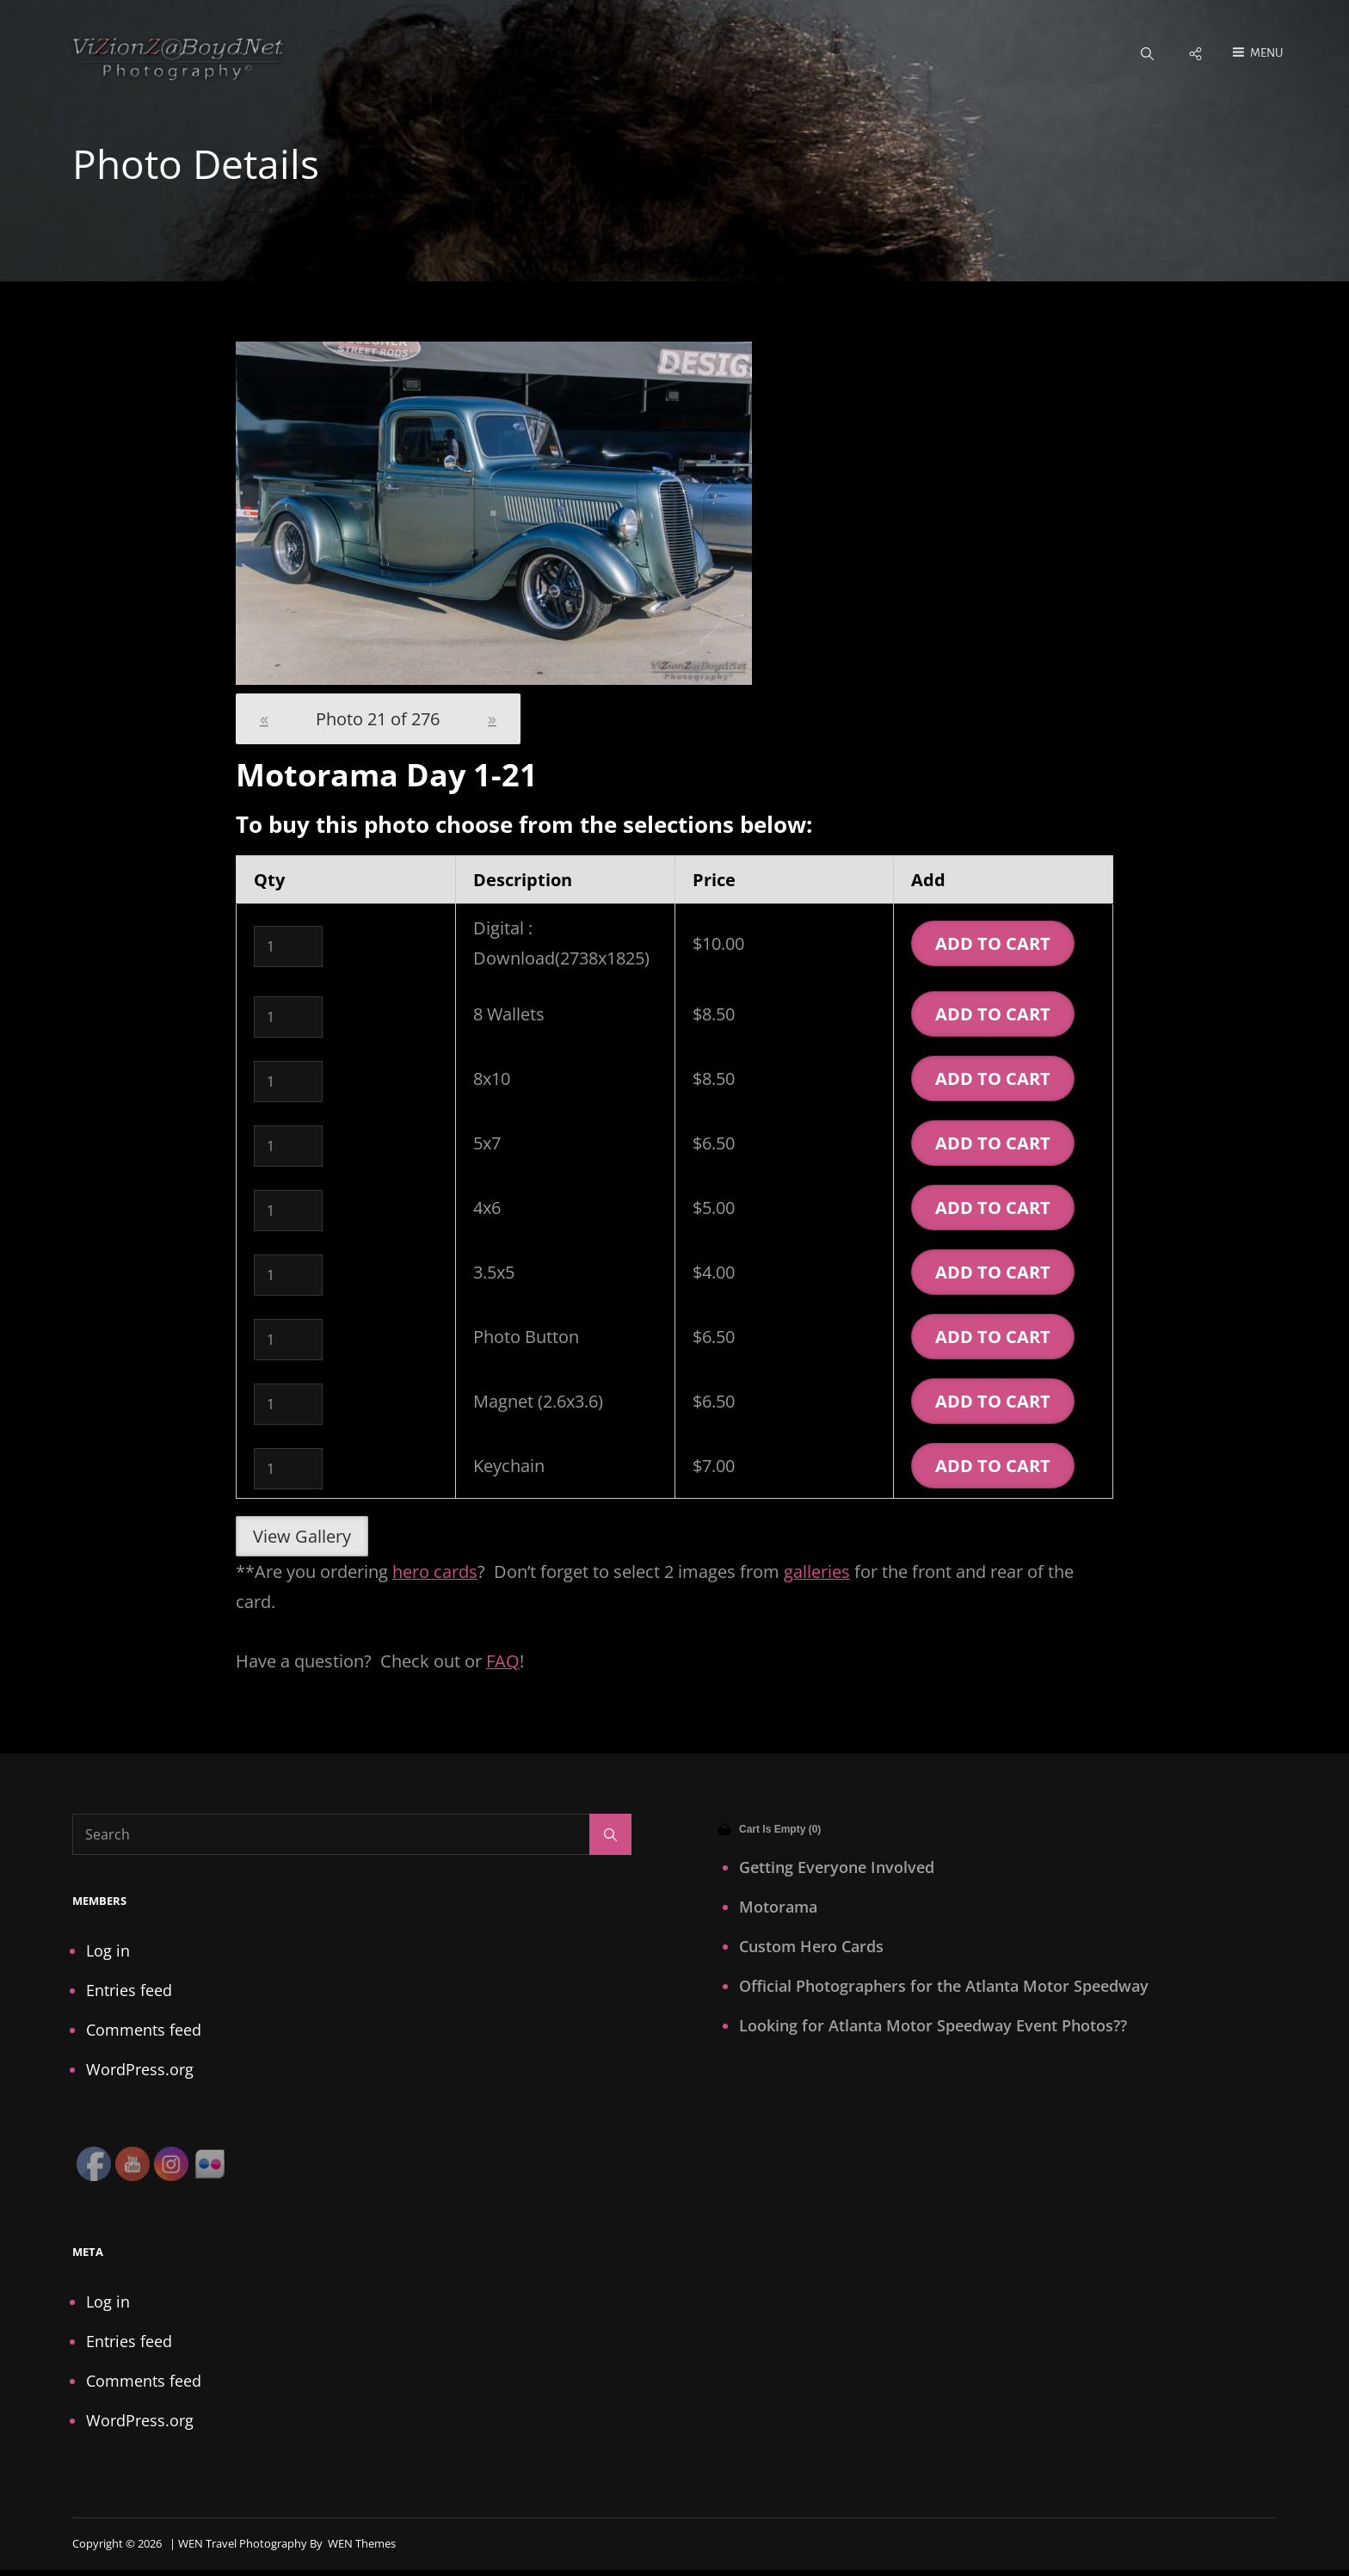  What do you see at coordinates (129, 1991) in the screenshot?
I see `Entries feed` at bounding box center [129, 1991].